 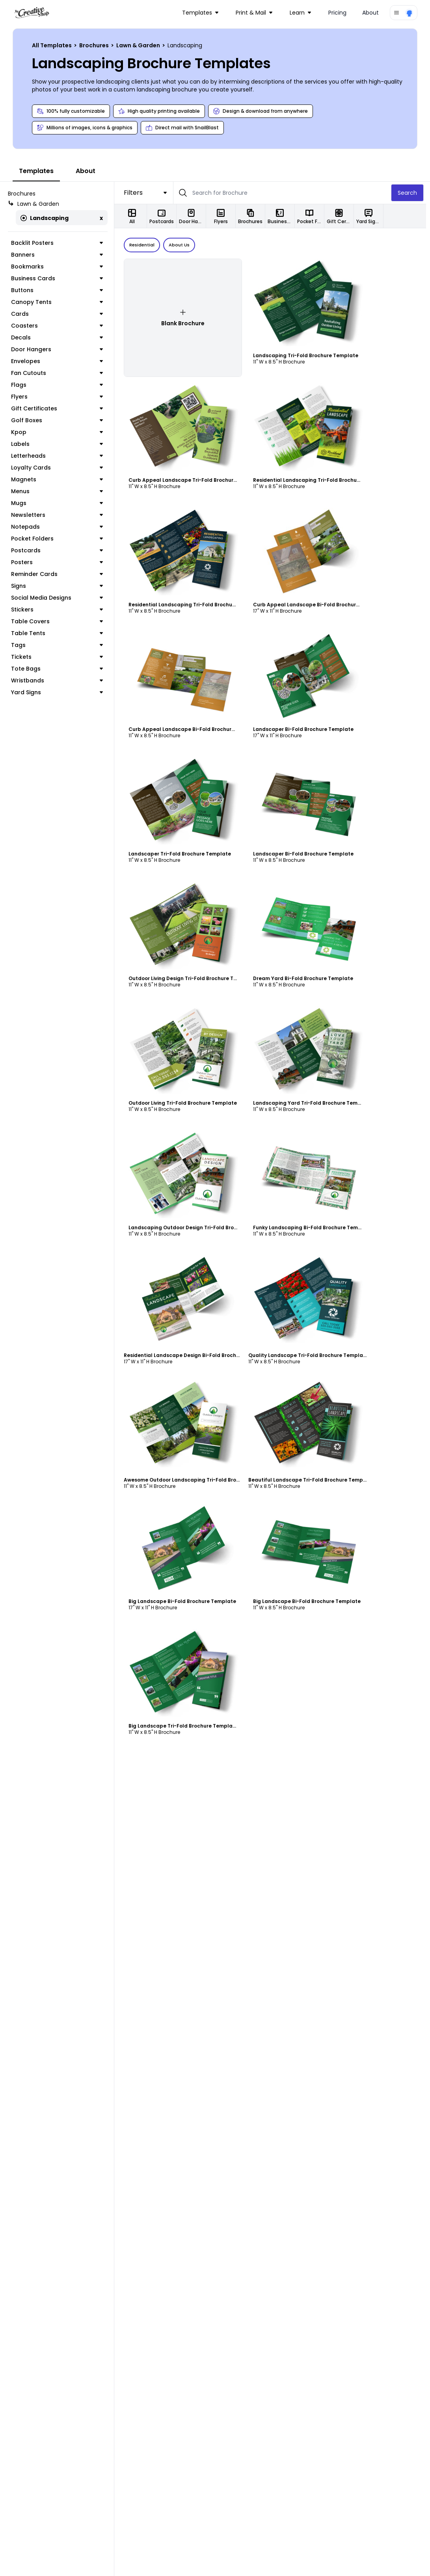 What do you see at coordinates (59, 314) in the screenshot?
I see `Cards` at bounding box center [59, 314].